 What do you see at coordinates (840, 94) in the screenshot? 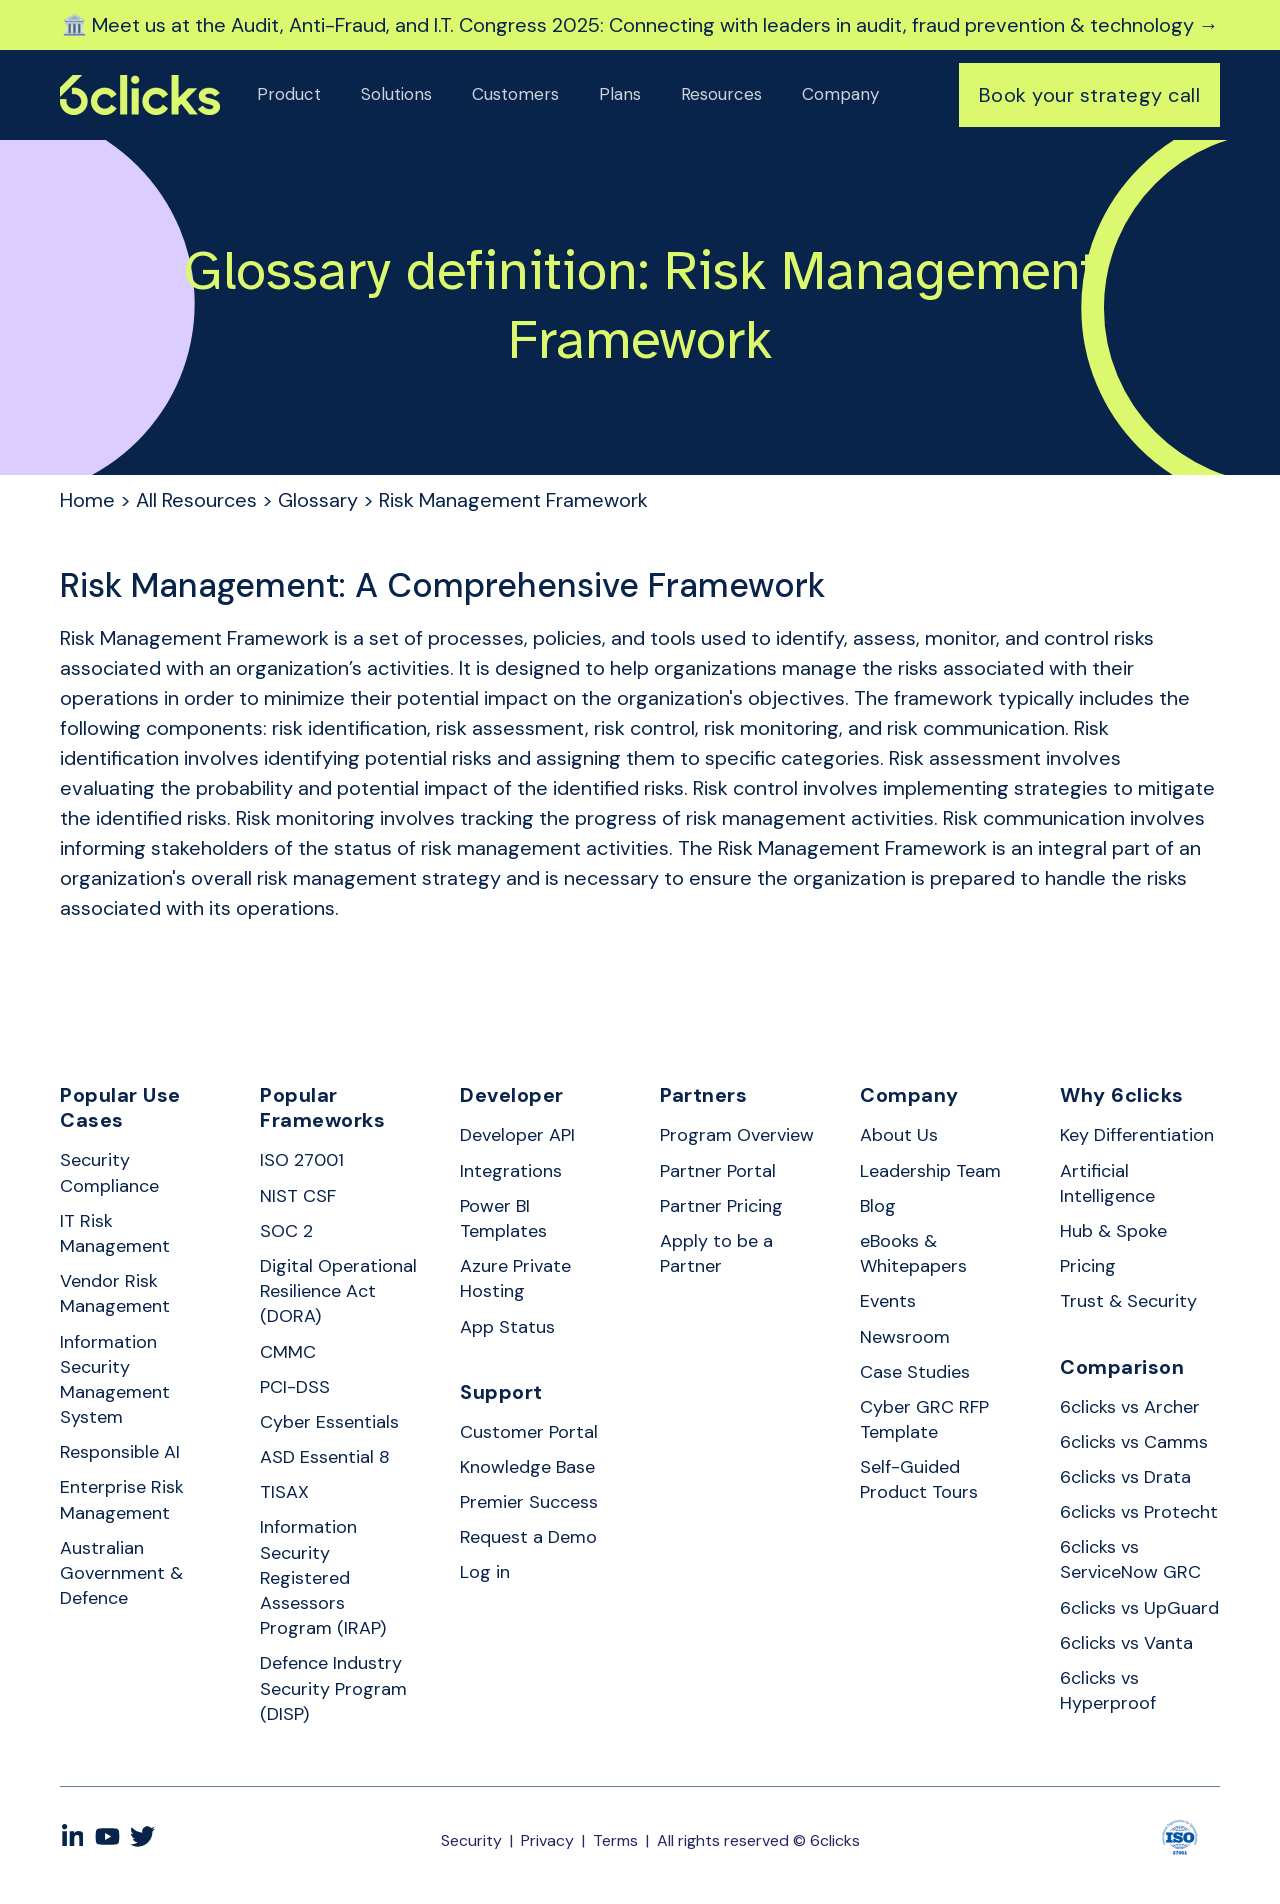
I see `Company` at bounding box center [840, 94].